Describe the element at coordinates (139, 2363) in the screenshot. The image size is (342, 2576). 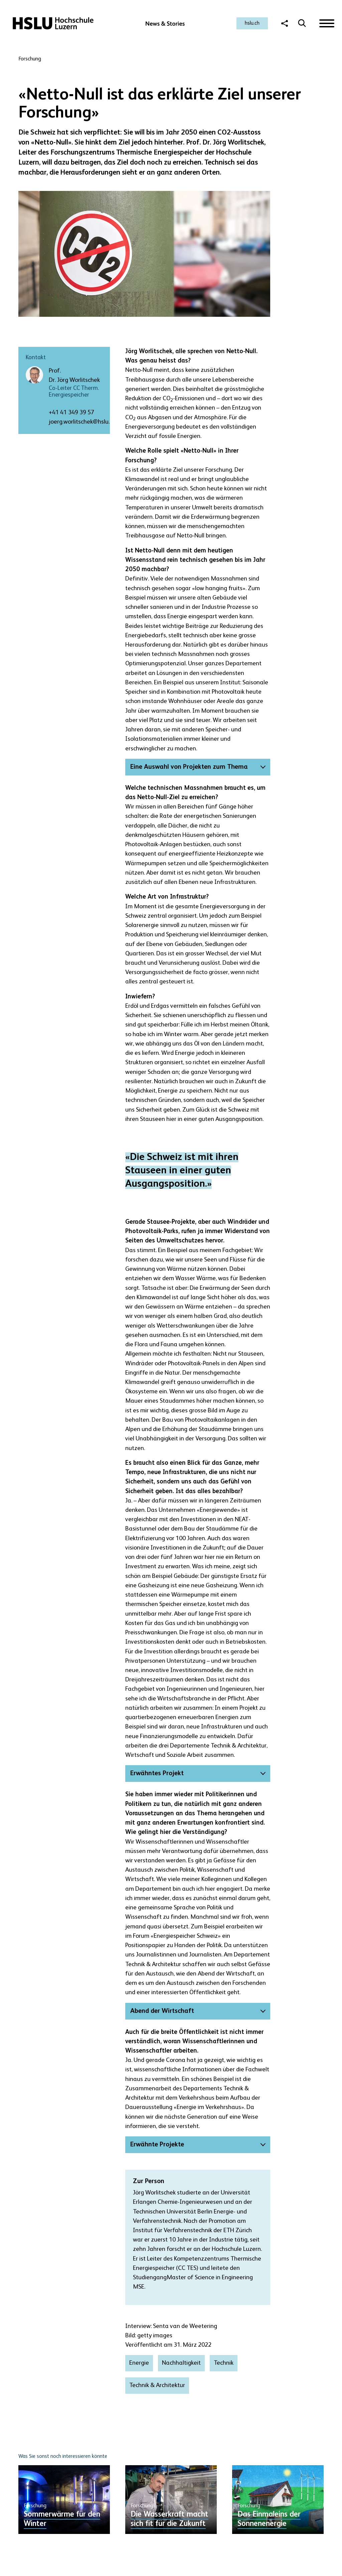
I see `Energie` at that location.